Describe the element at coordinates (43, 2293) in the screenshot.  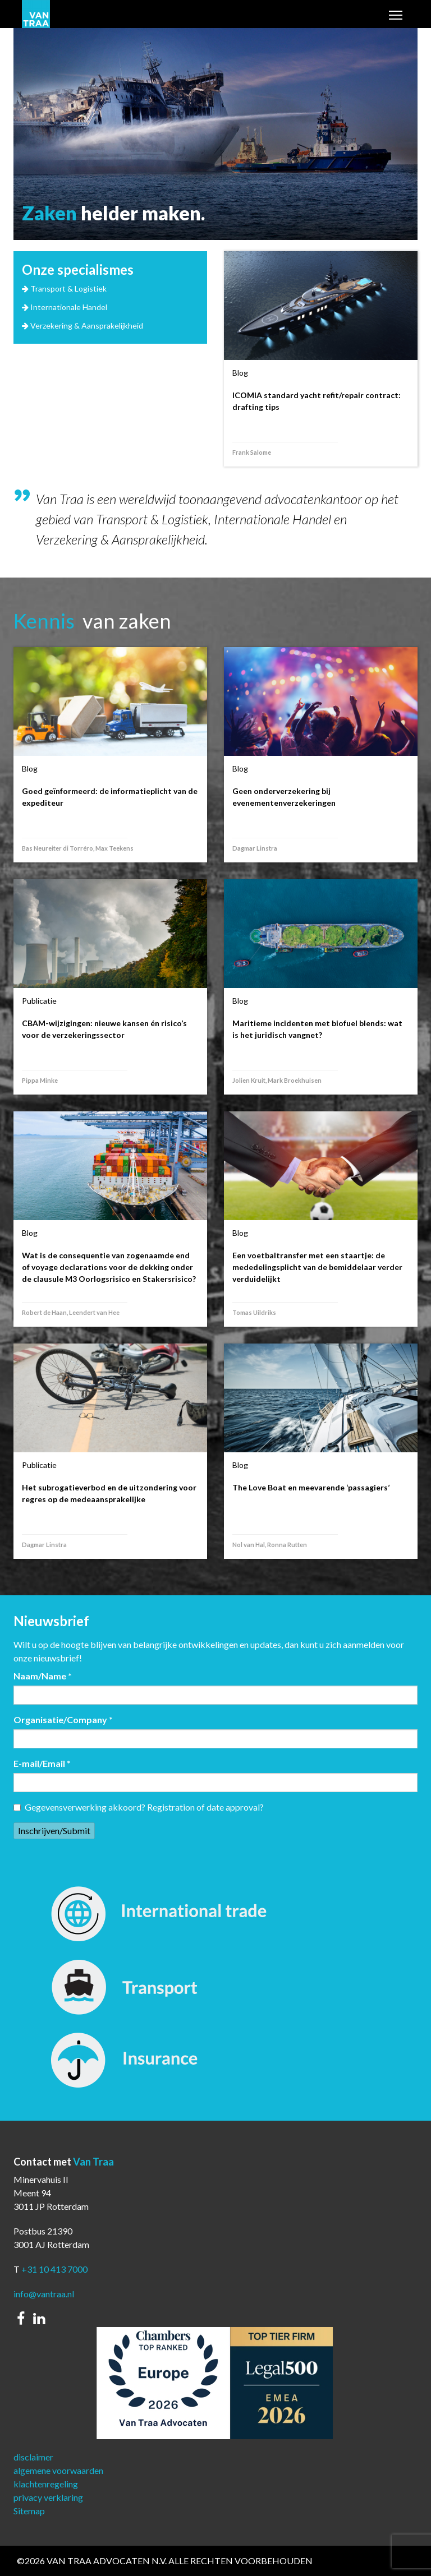
I see `info@vantraa.nl` at that location.